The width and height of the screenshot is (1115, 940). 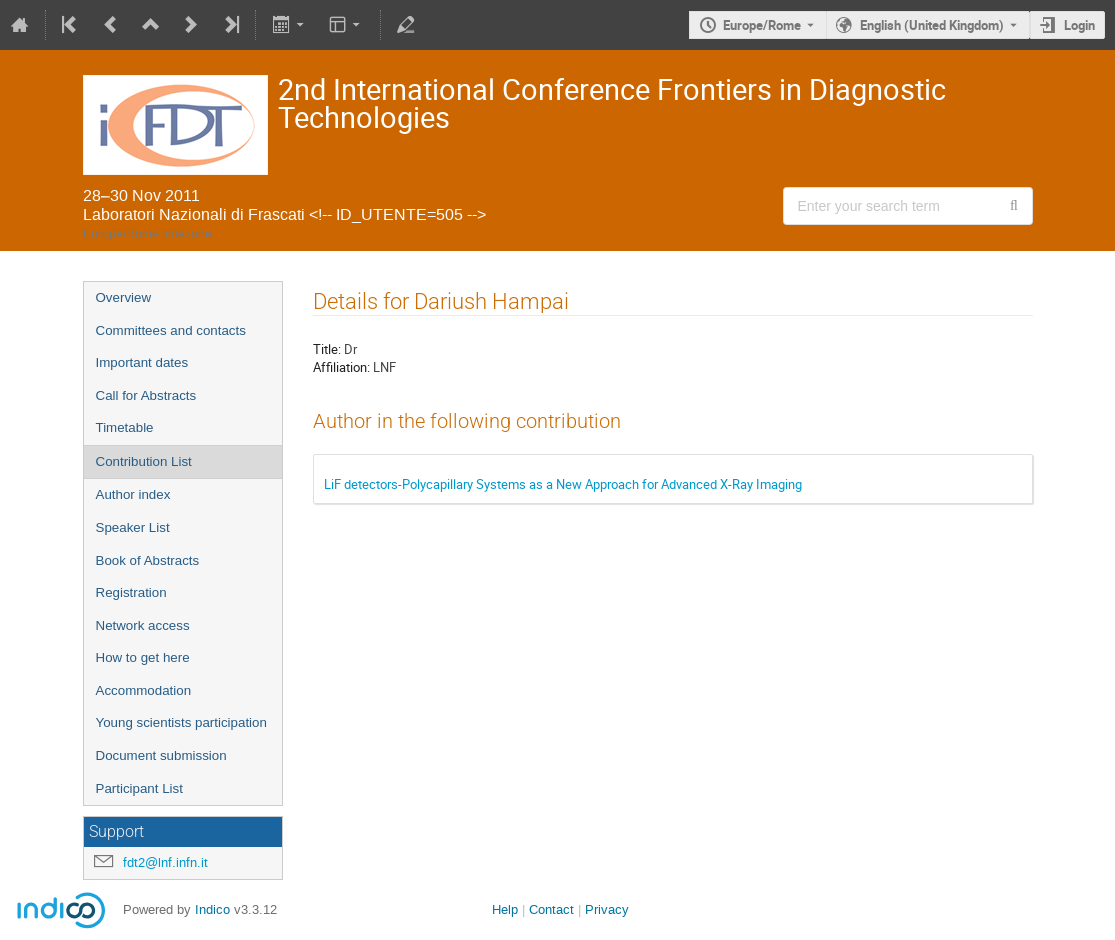 What do you see at coordinates (563, 484) in the screenshot?
I see `LiF detectors-Polycapillary Systems as a New Approach for Advanced X-Ray Imaging` at bounding box center [563, 484].